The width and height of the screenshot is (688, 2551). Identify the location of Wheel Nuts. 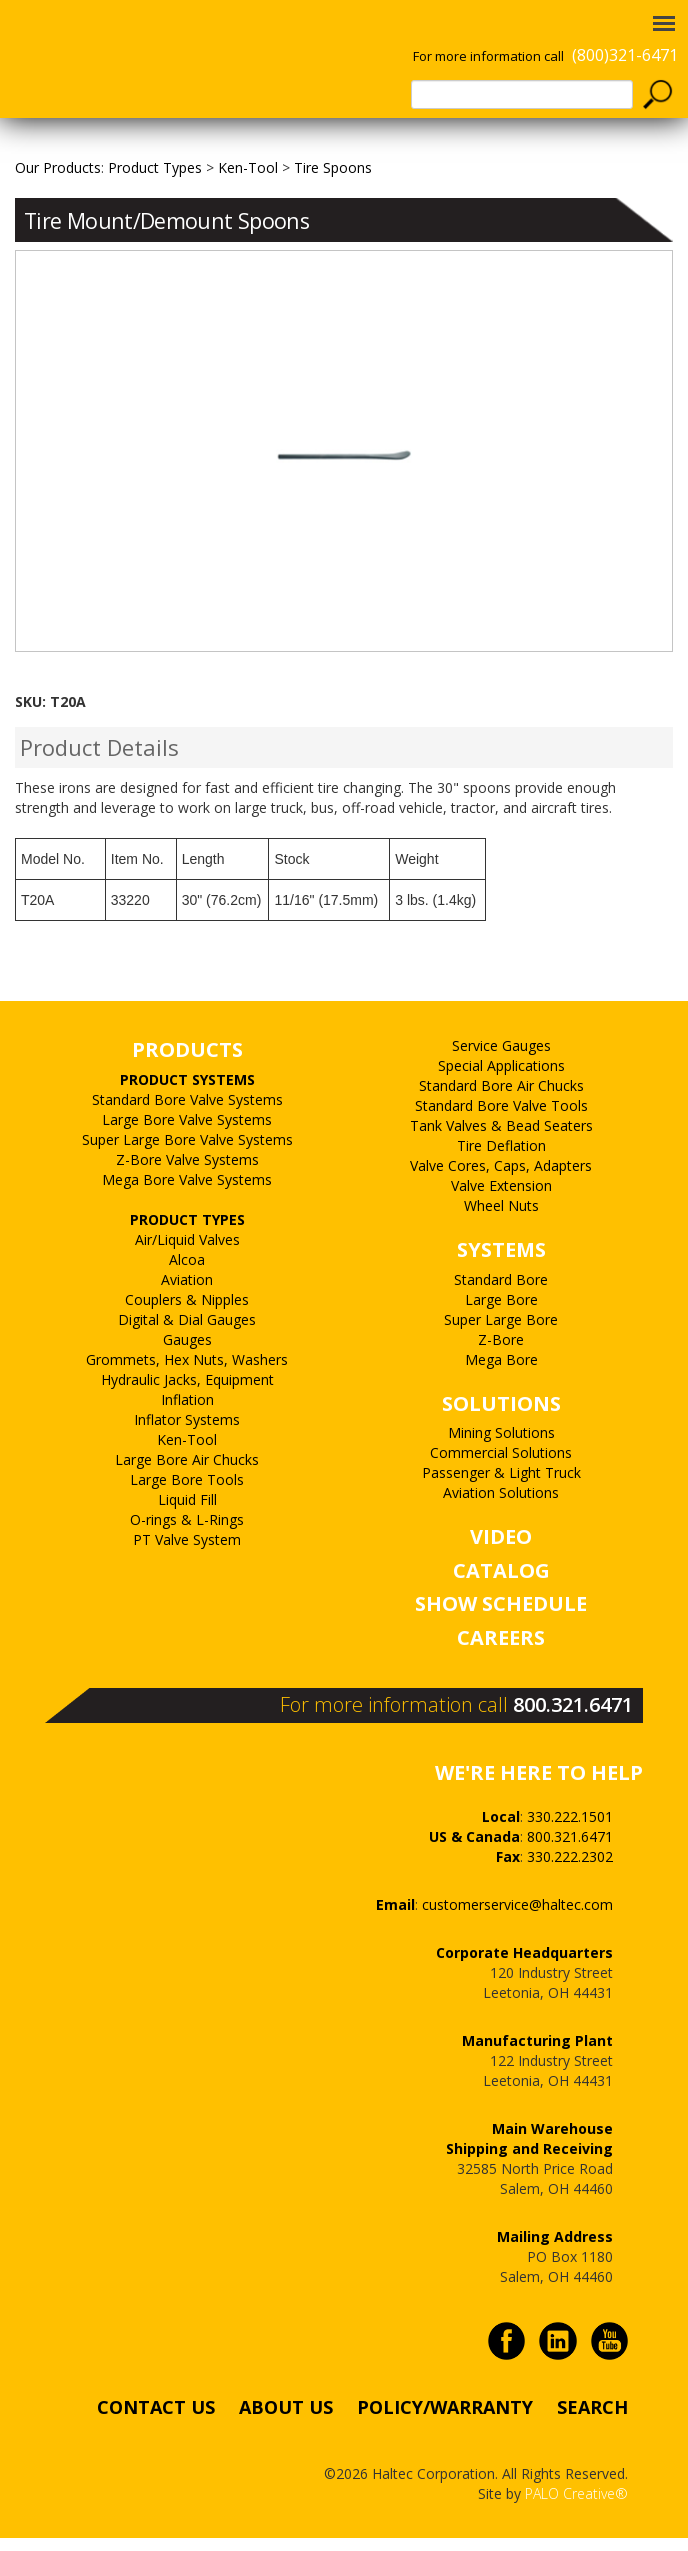
(501, 1251).